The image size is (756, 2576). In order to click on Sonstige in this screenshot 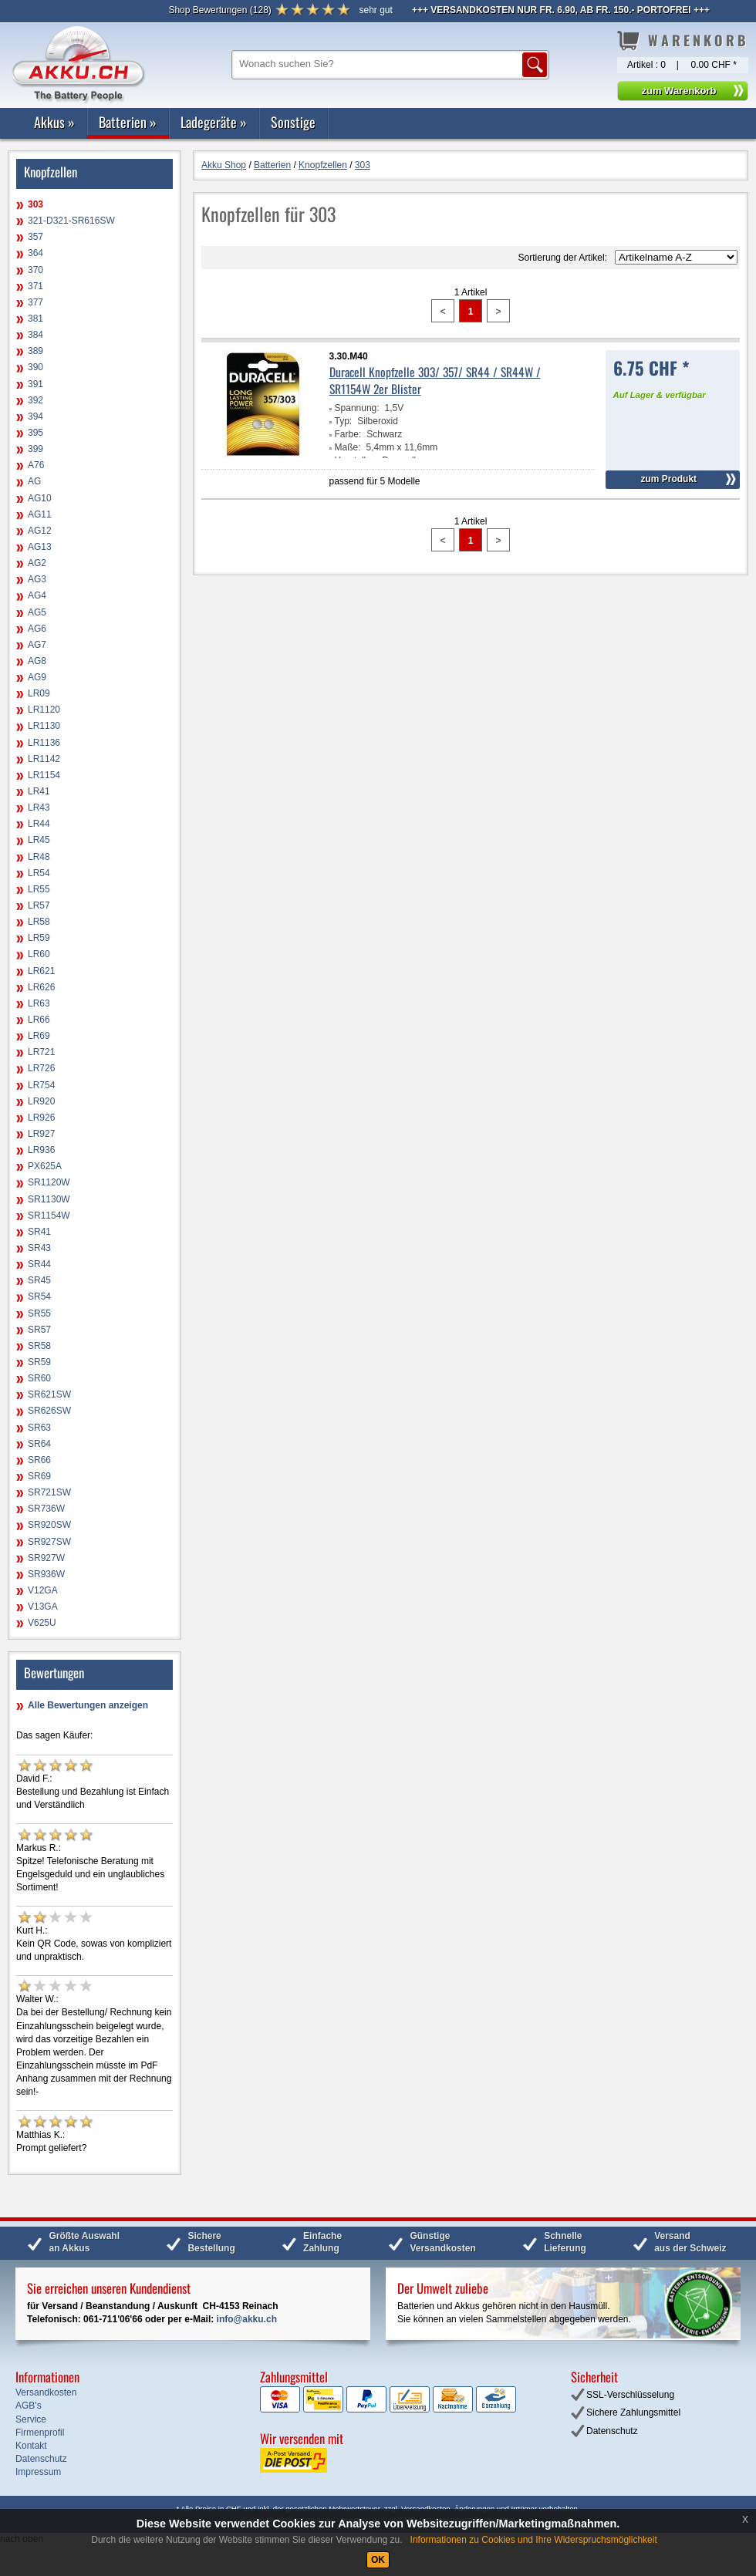, I will do `click(293, 122)`.